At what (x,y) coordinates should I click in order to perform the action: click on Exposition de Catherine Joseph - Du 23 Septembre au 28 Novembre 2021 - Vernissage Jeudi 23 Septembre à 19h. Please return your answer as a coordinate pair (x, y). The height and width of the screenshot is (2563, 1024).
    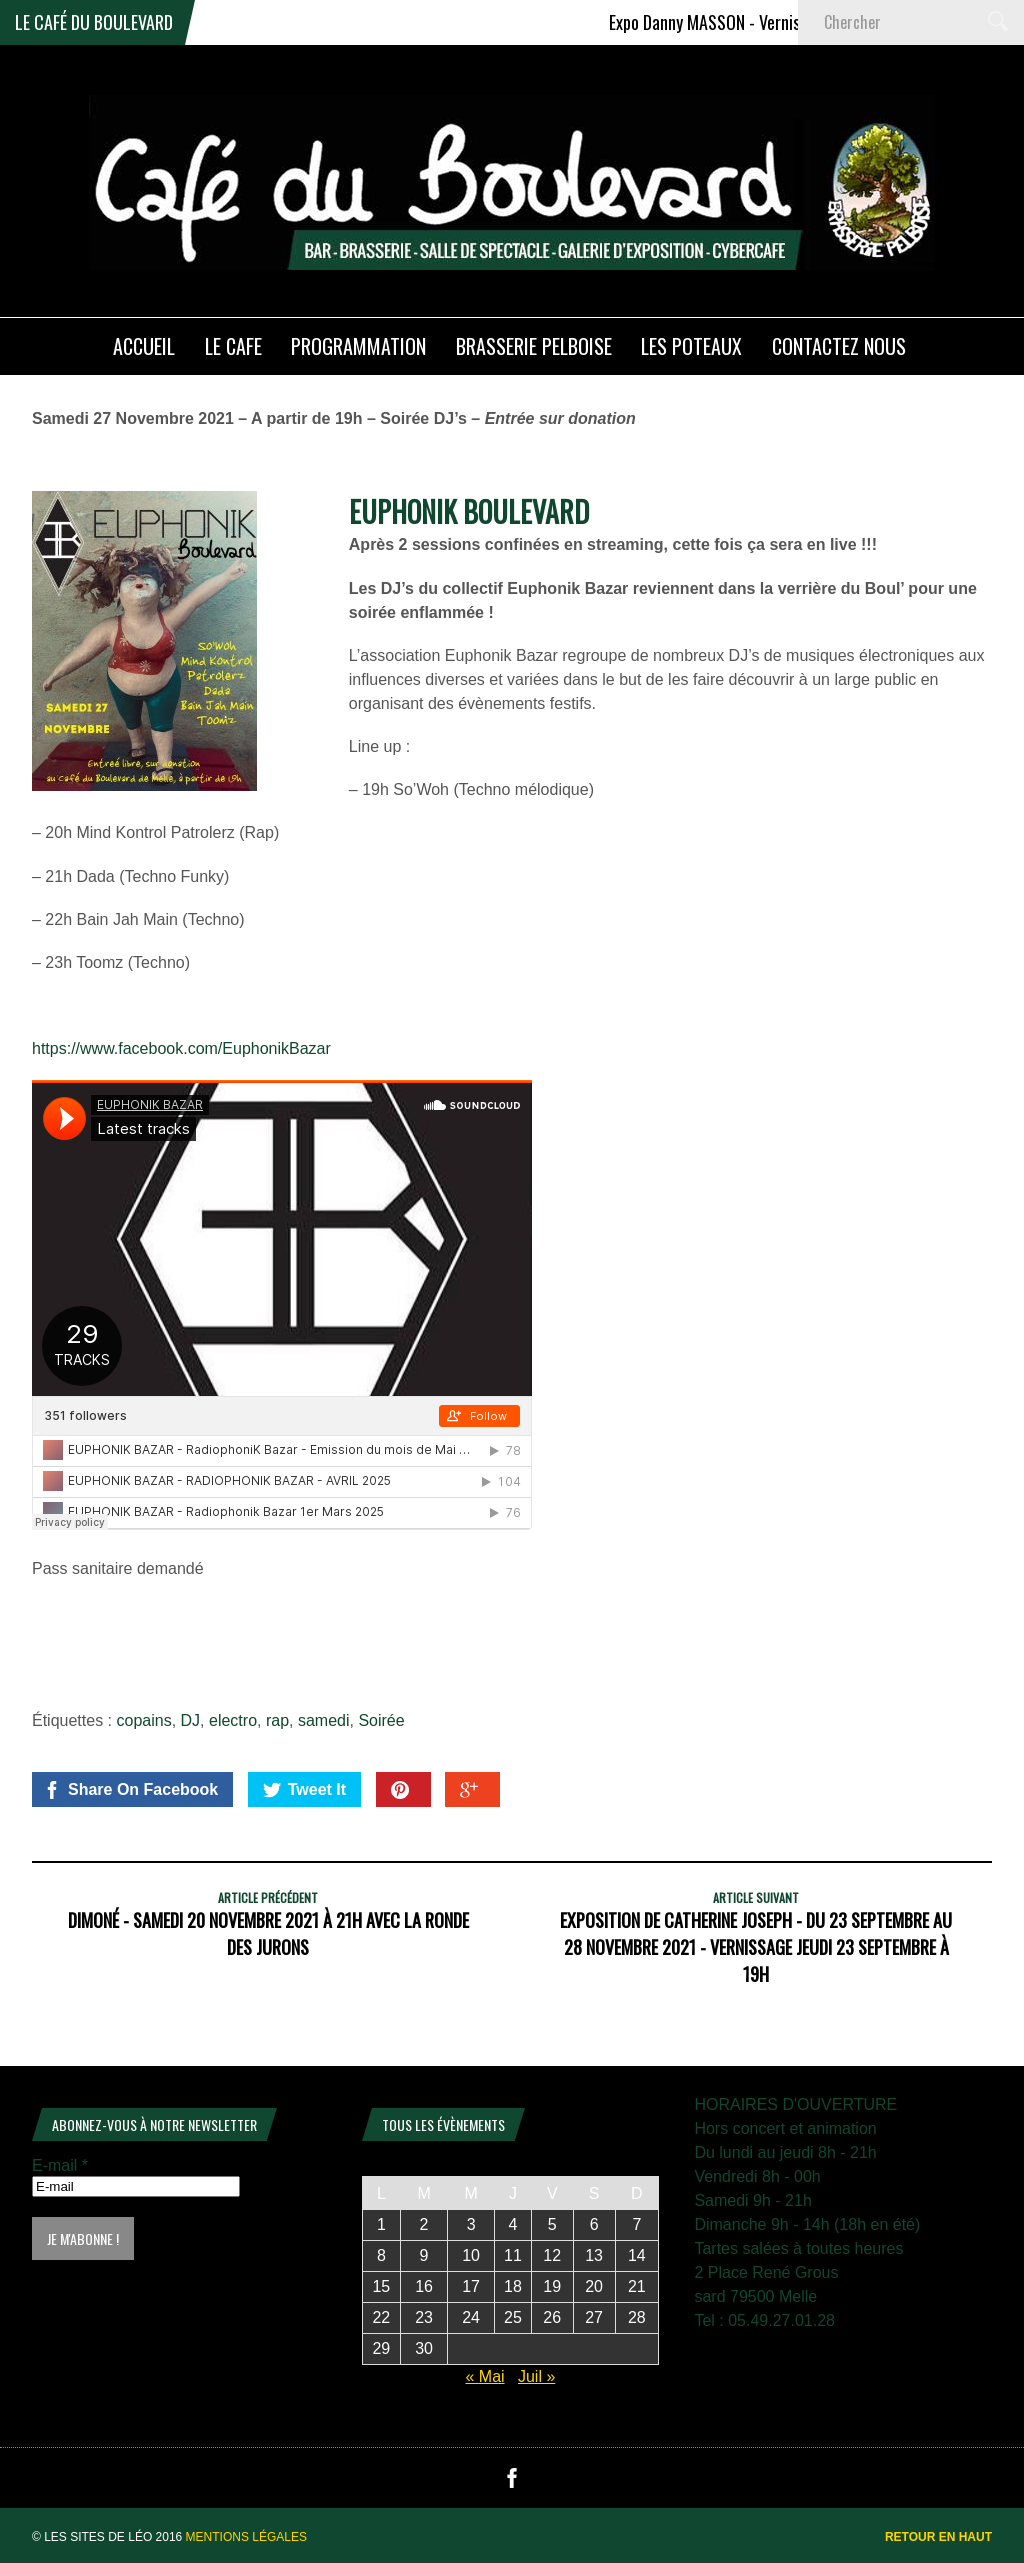
    Looking at the image, I should click on (756, 1947).